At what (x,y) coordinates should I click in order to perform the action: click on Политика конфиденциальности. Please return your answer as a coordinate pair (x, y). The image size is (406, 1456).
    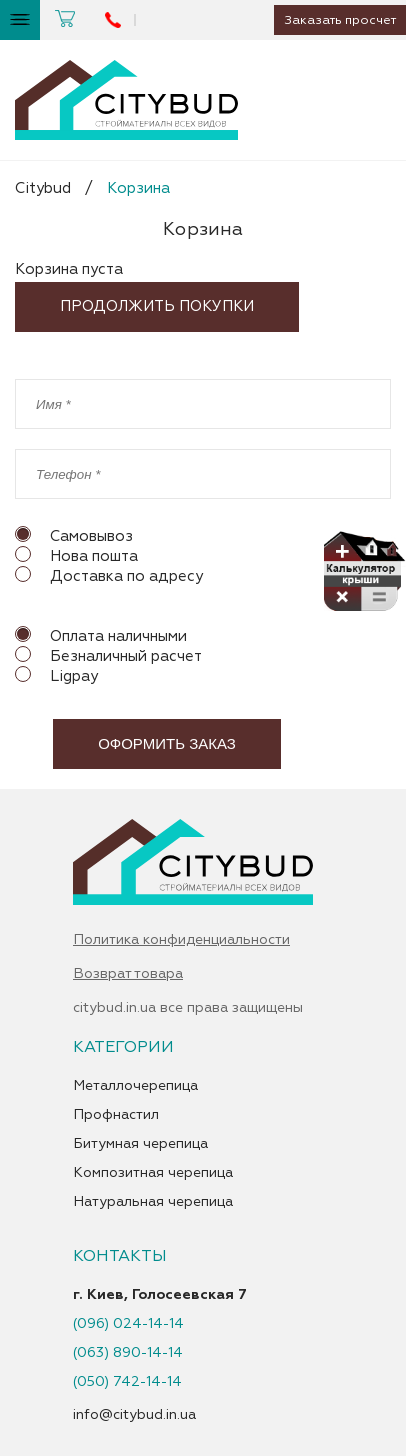
    Looking at the image, I should click on (181, 940).